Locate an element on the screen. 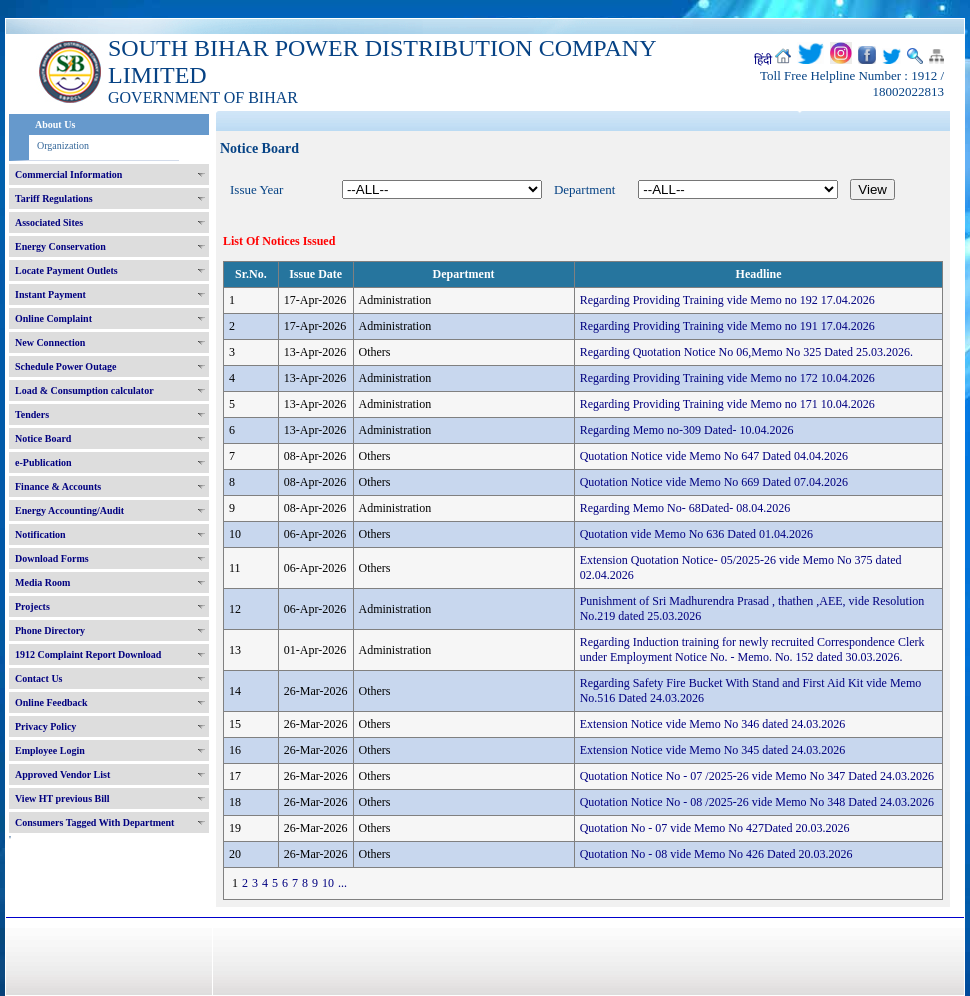 The height and width of the screenshot is (996, 970). Notice Board is located at coordinates (43, 438).